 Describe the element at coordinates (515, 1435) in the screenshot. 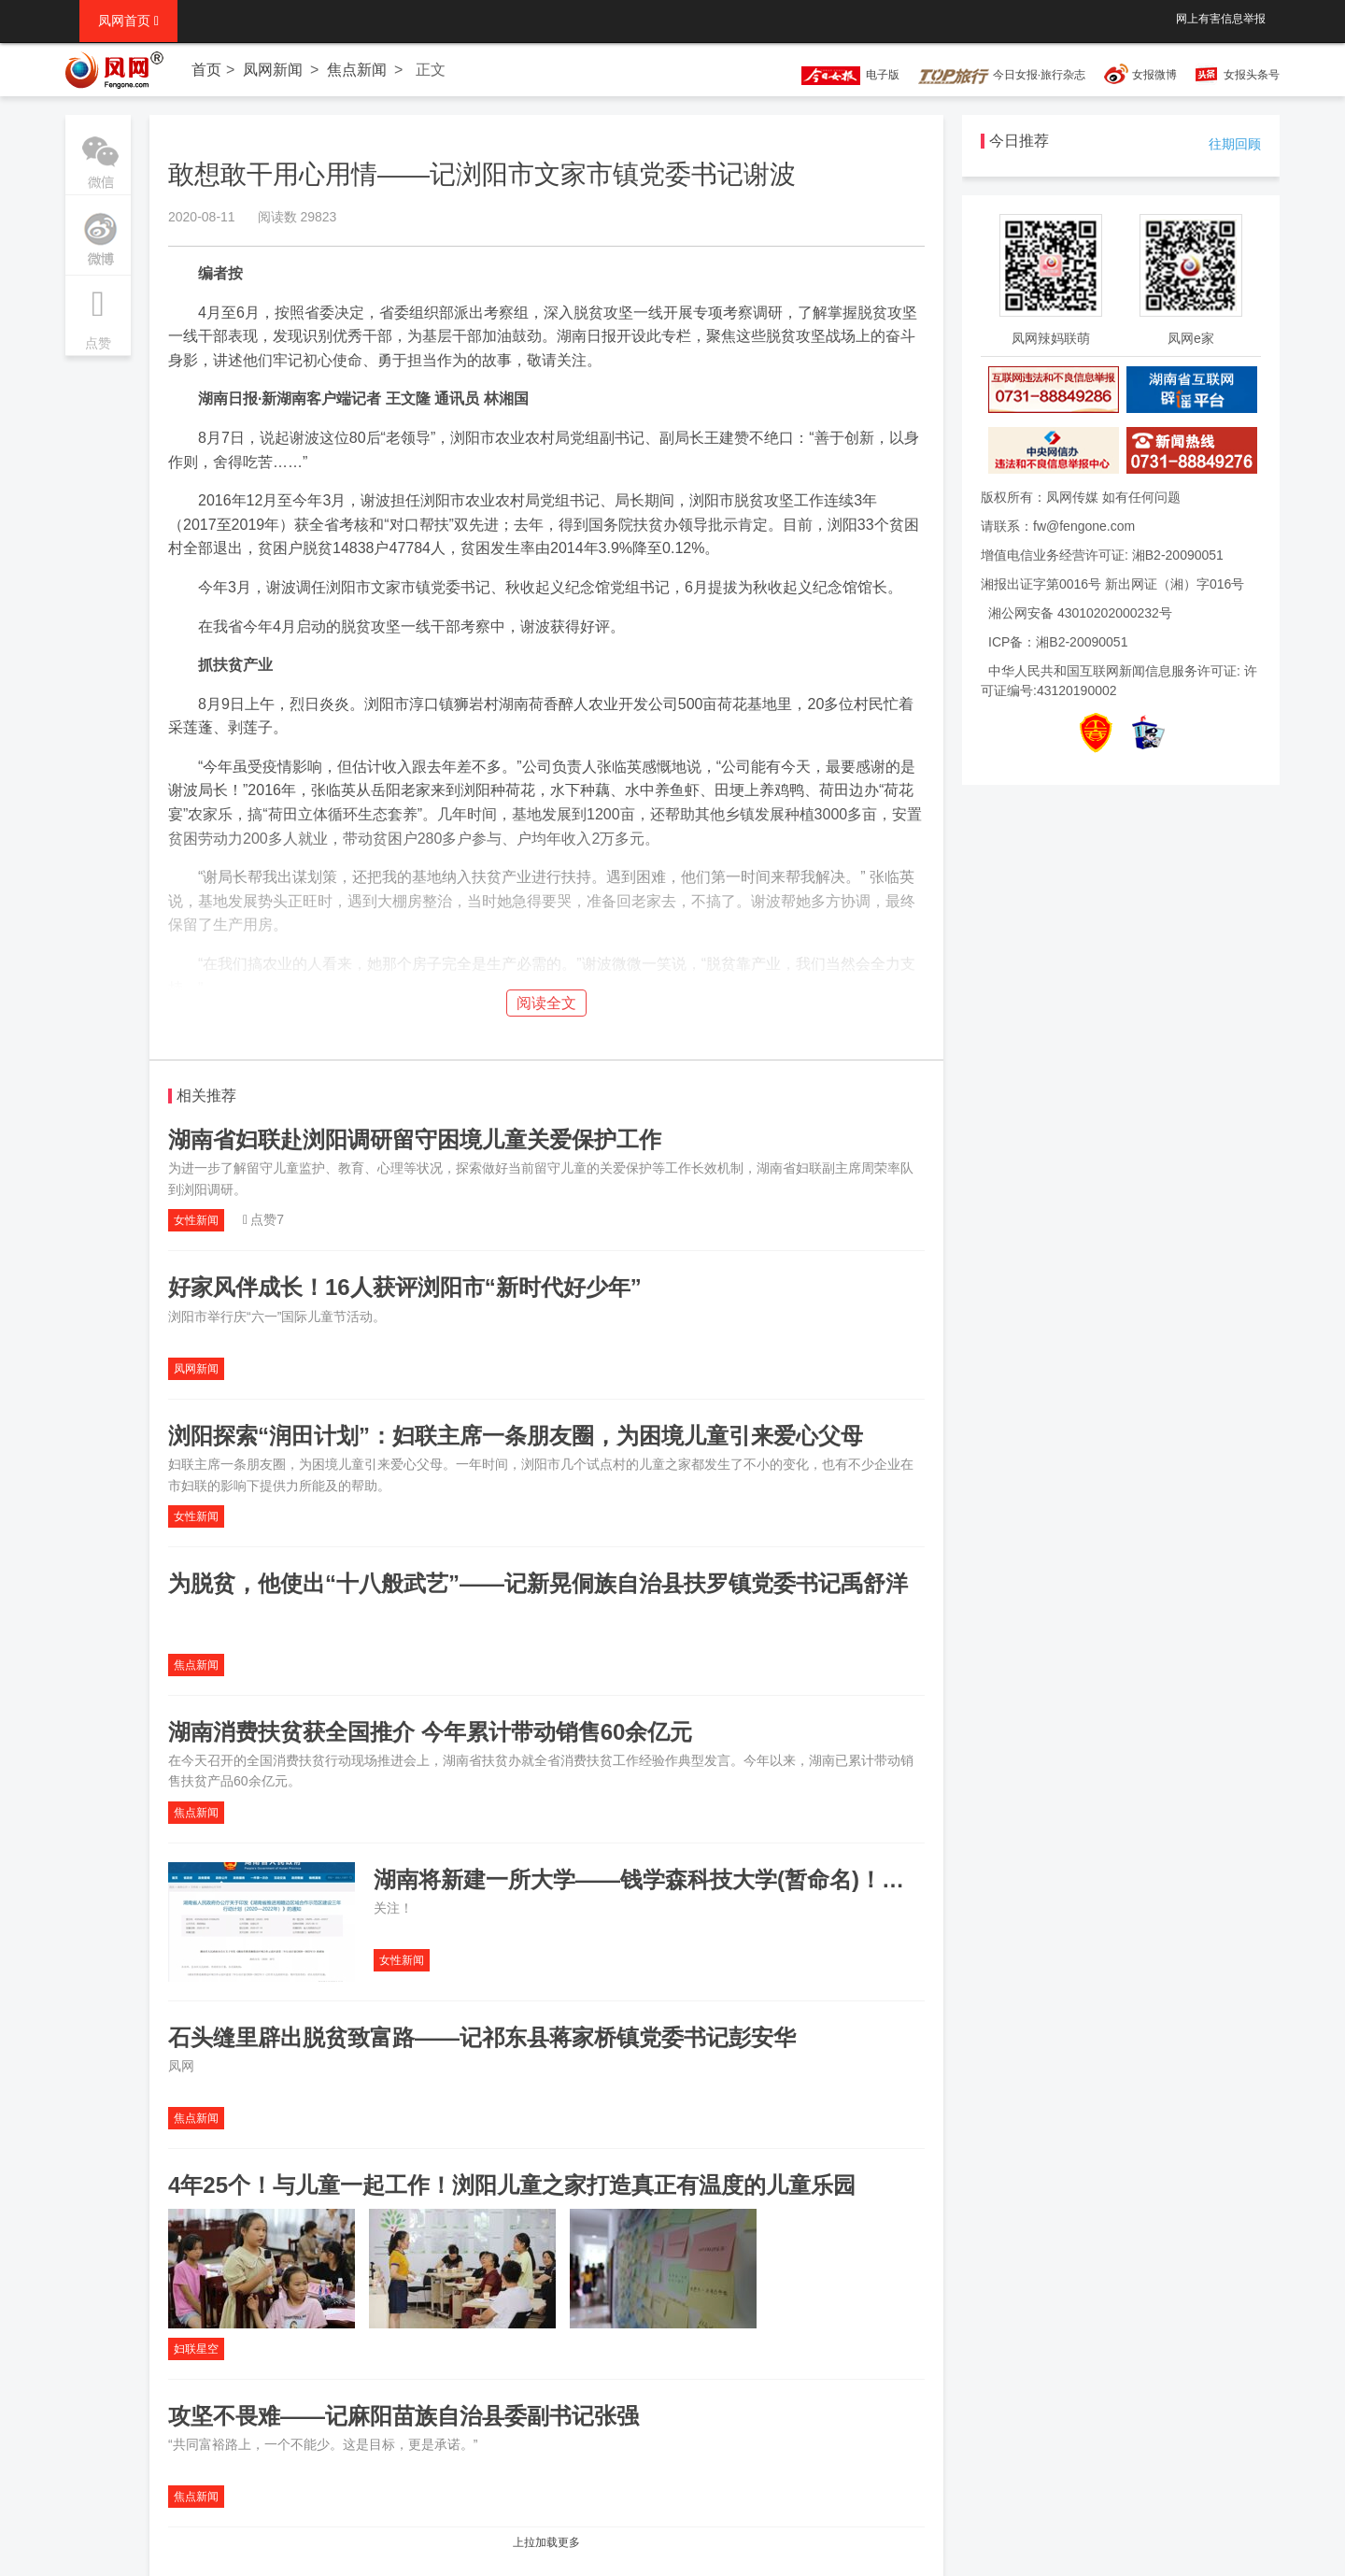

I see `浏阳探索“润田计划”：妇联主席一条朋友圈，为困境儿童引来爱心父母` at that location.